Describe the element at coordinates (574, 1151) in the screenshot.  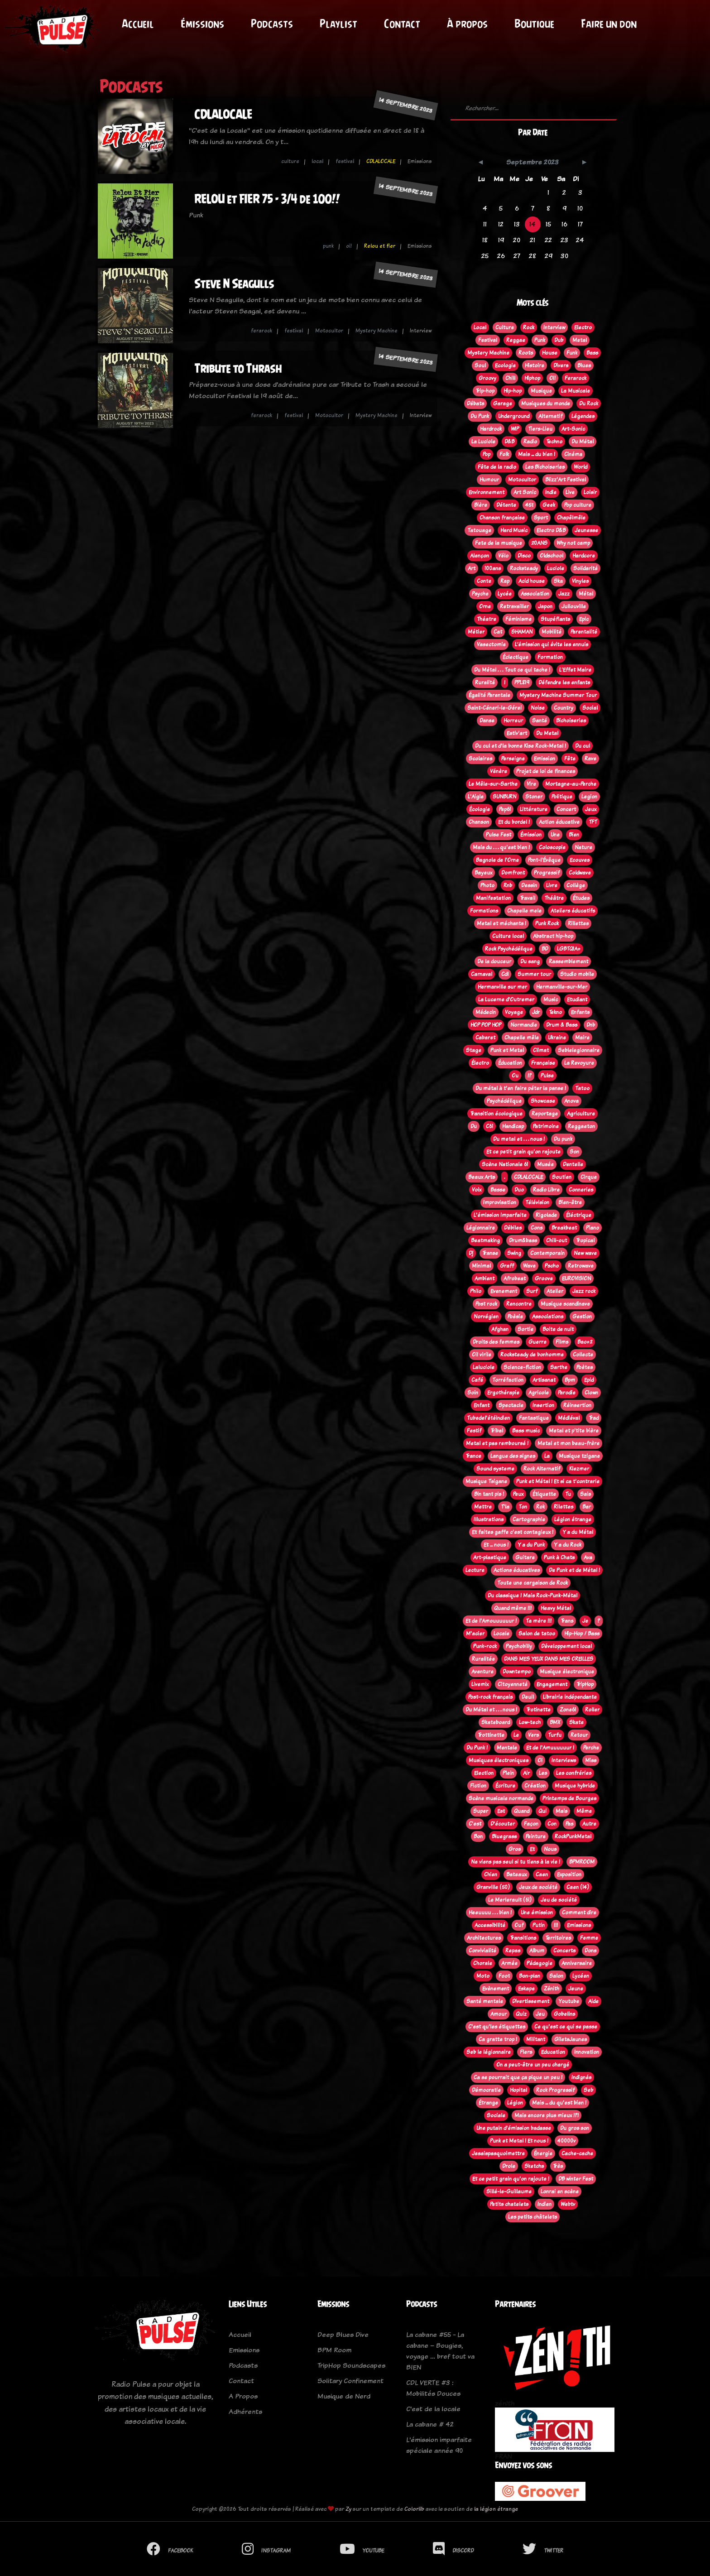
I see `Son` at that location.